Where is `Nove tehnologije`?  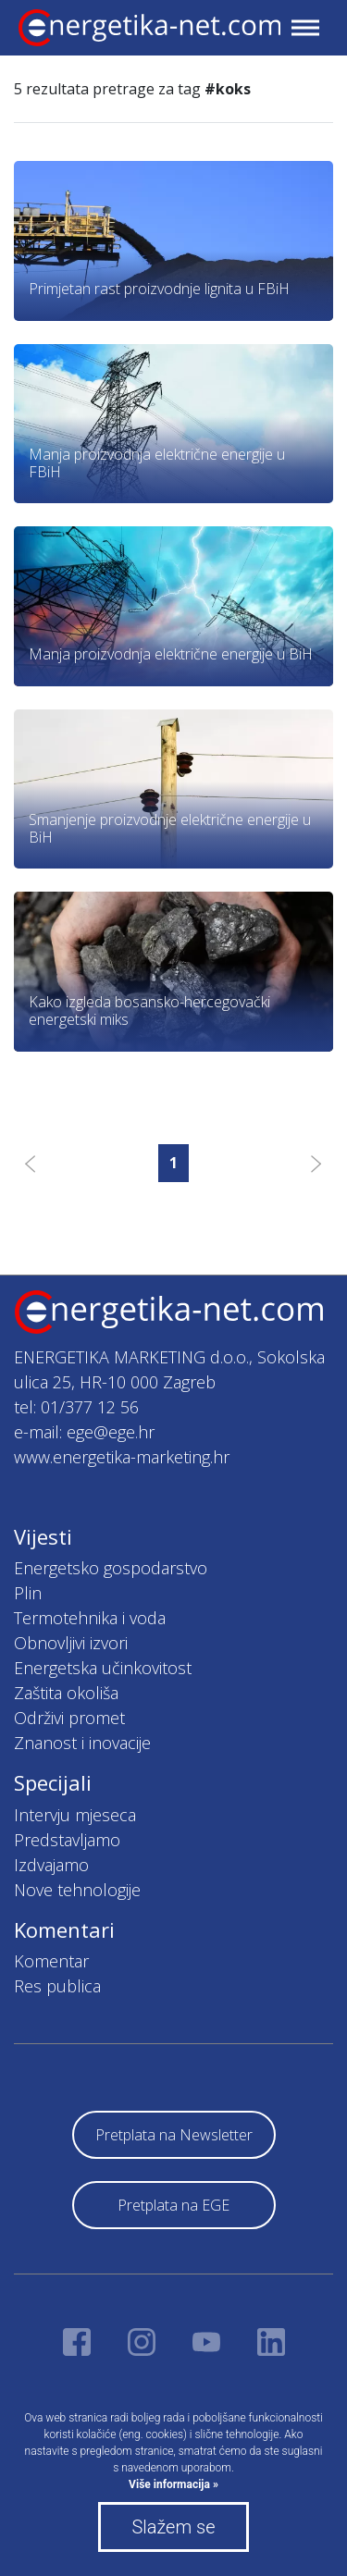
Nove tehnologije is located at coordinates (77, 1890).